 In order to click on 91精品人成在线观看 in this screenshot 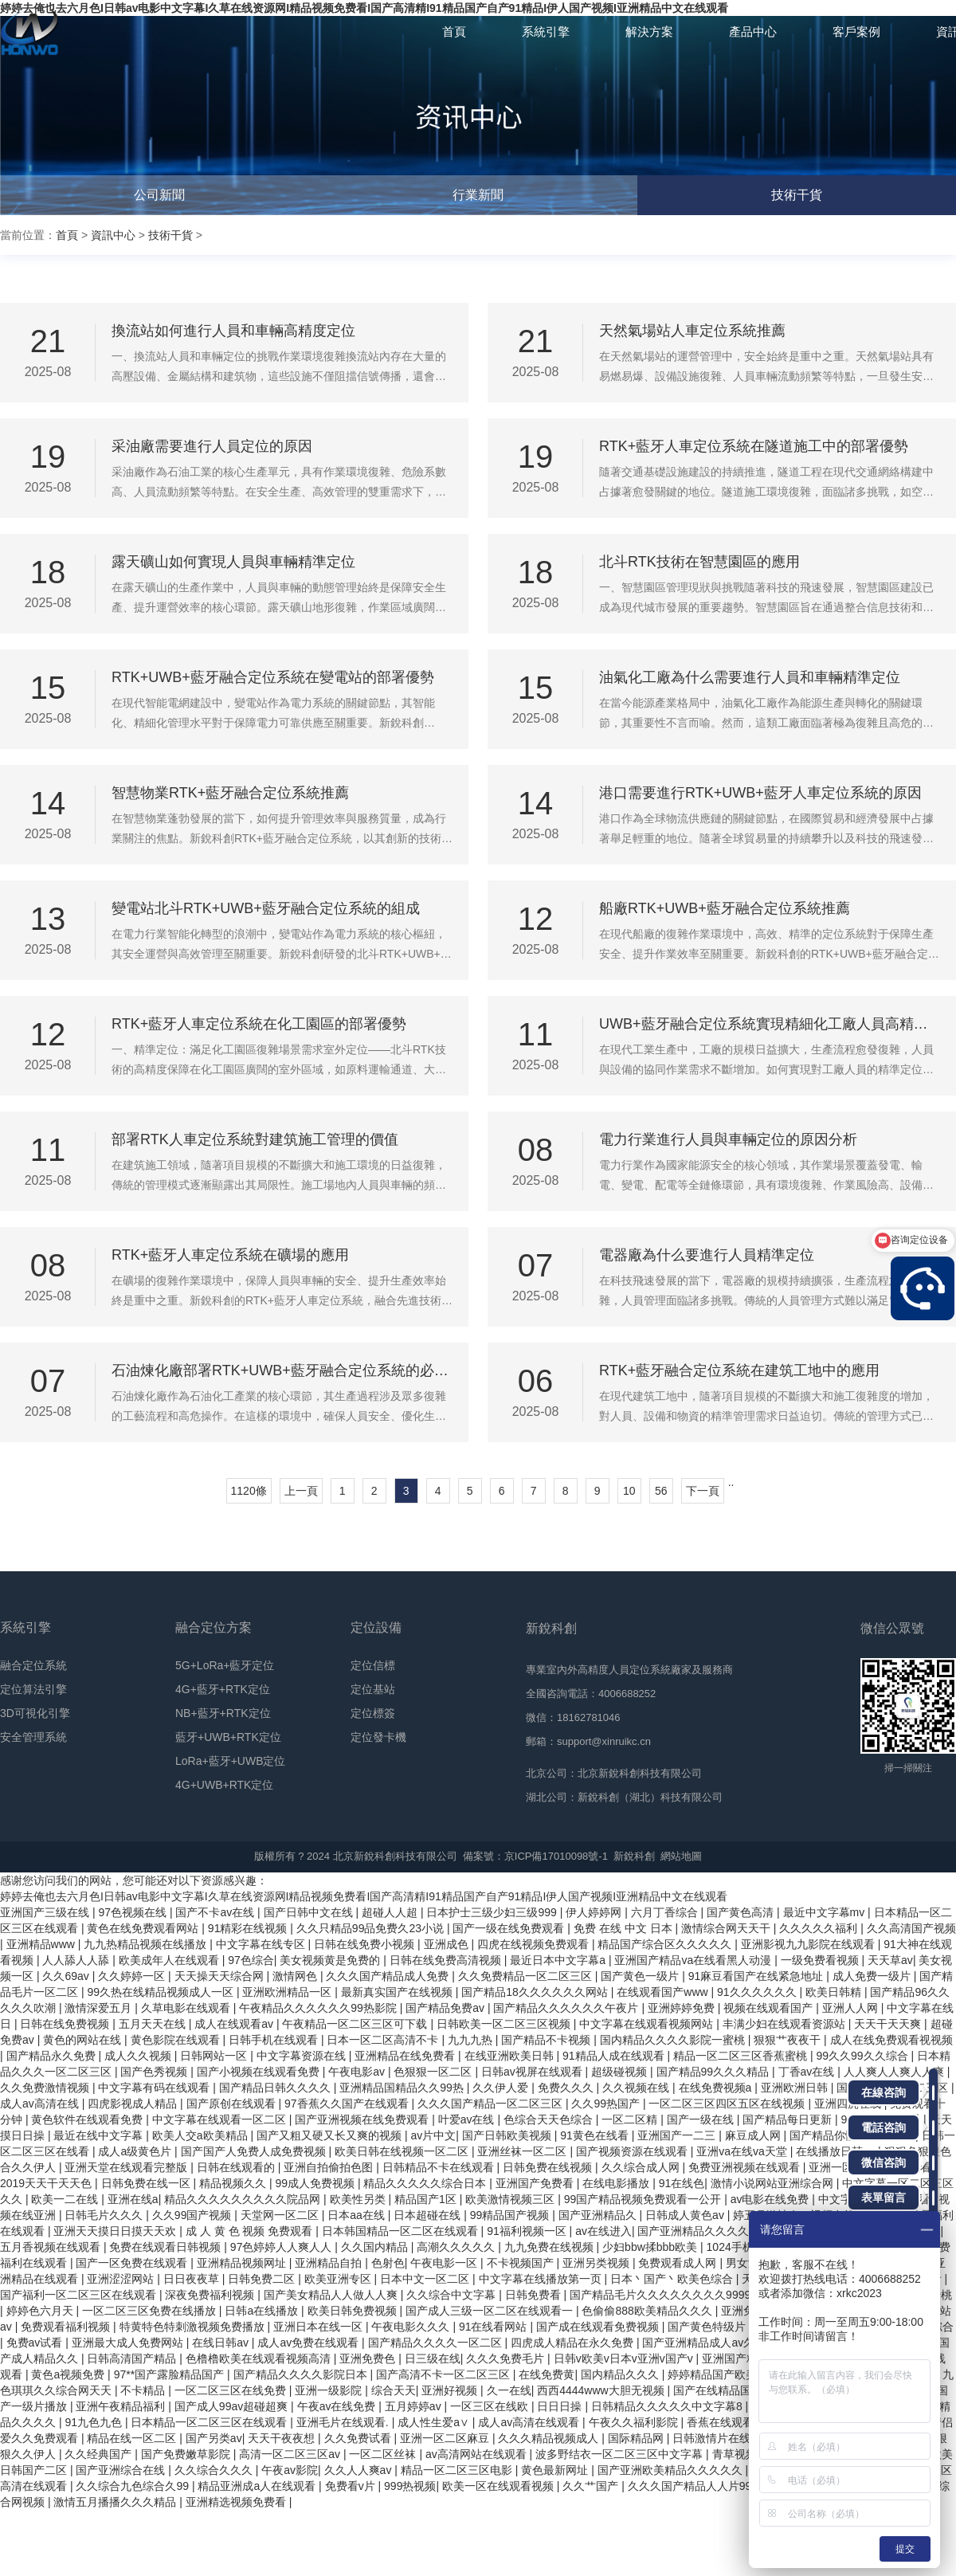, I will do `click(614, 2055)`.